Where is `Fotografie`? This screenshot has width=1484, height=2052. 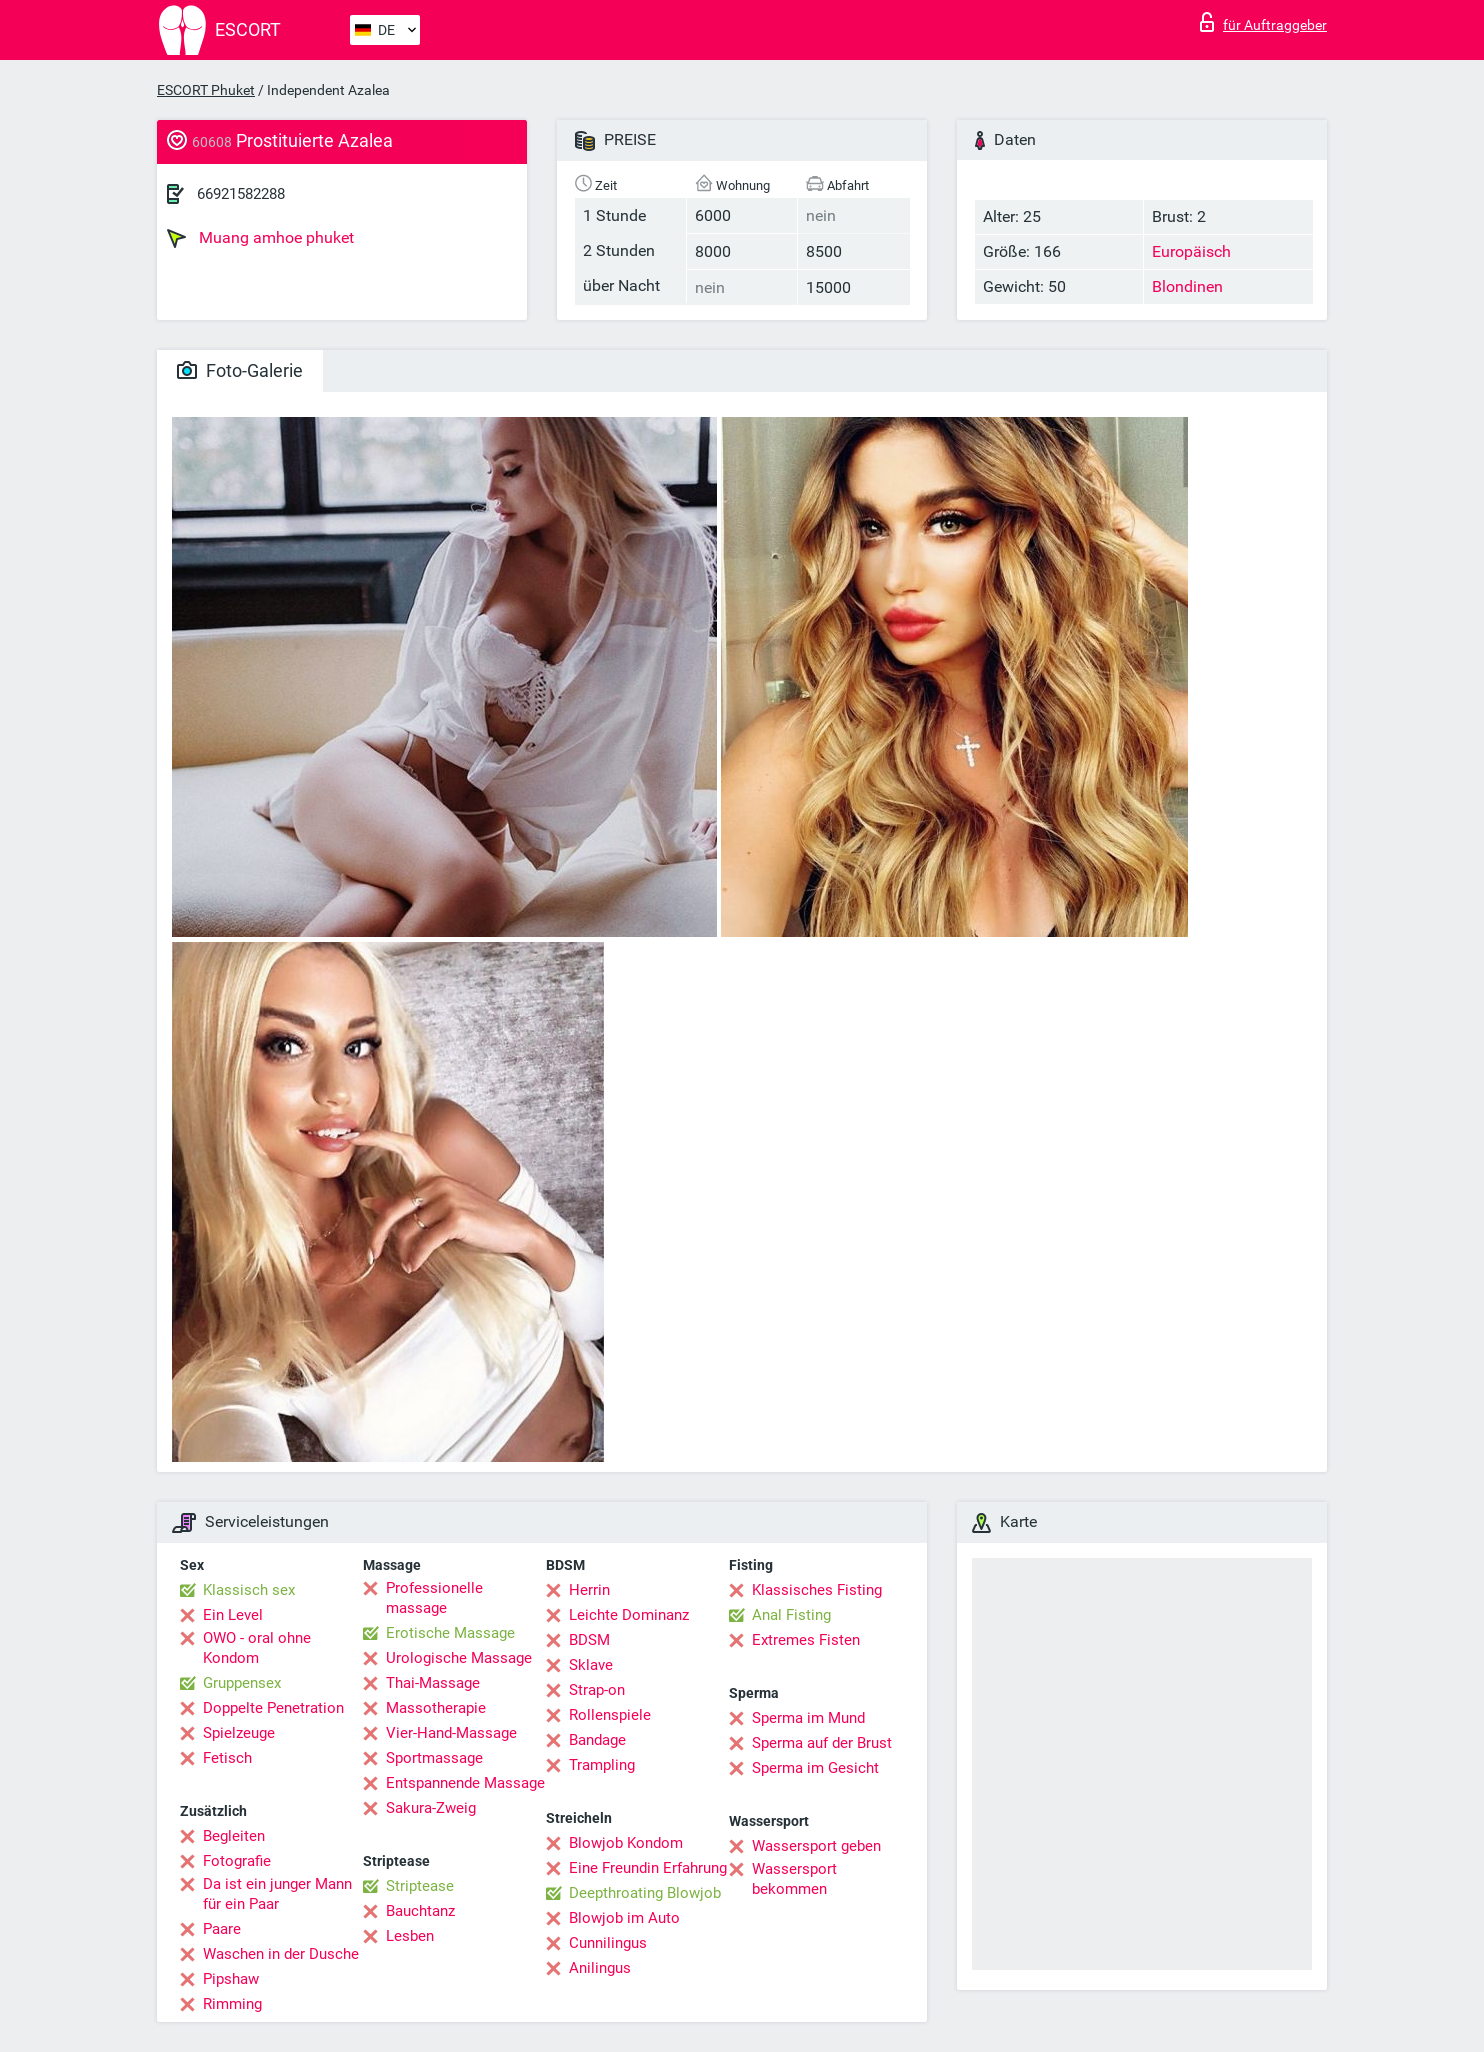
Fotografie is located at coordinates (237, 1861).